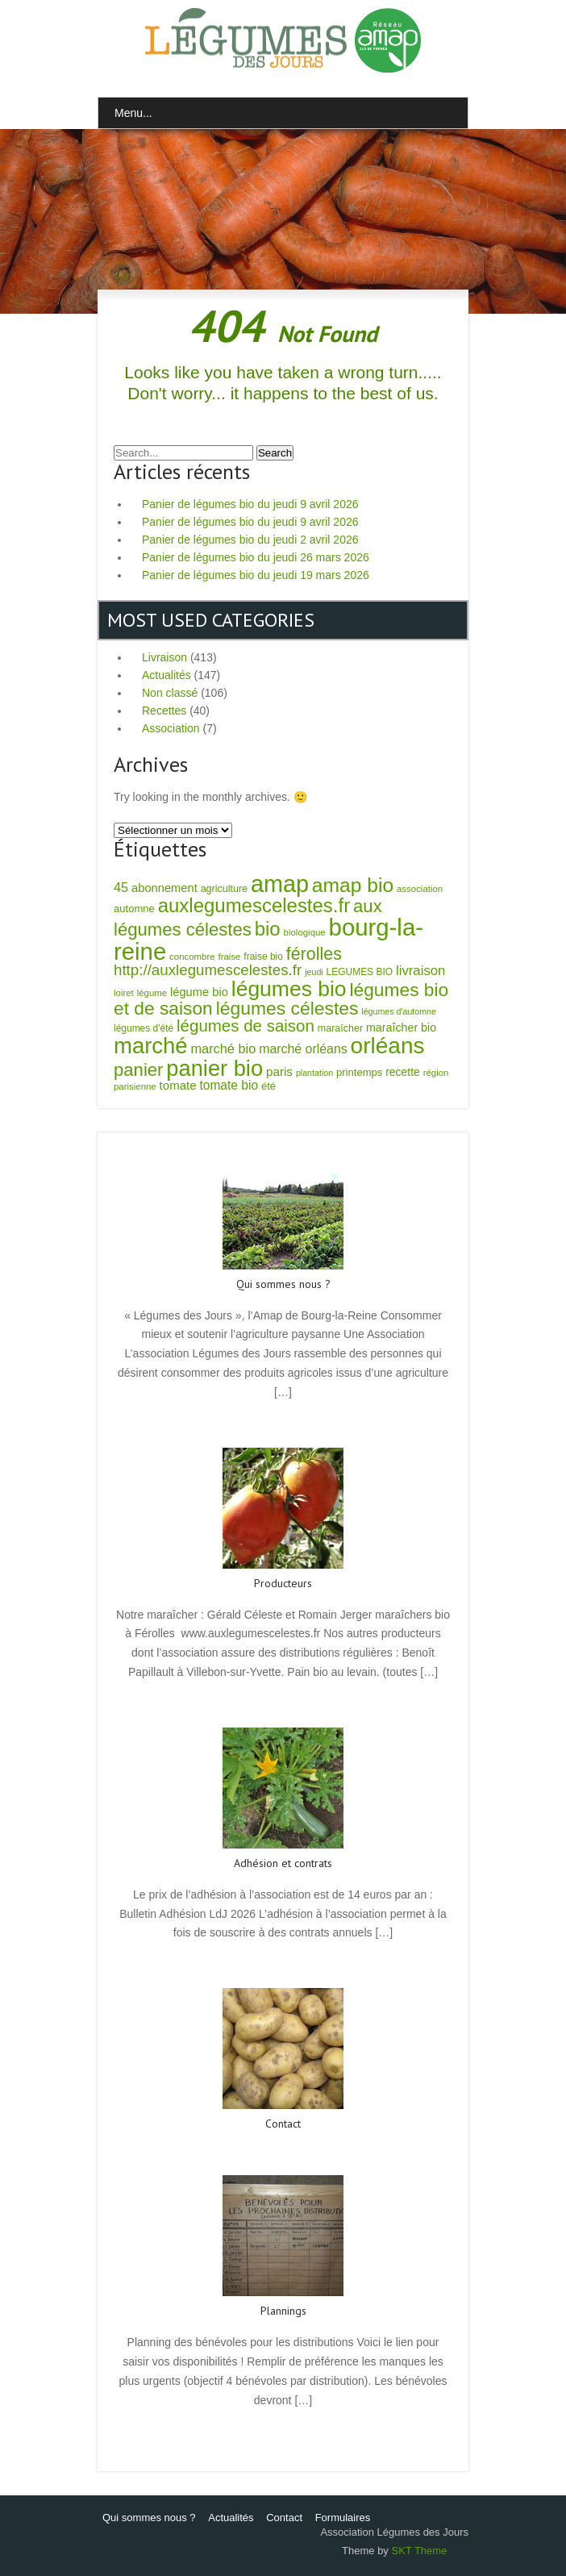 The width and height of the screenshot is (566, 2576). I want to click on légumes d'été [légumes d'été (7 éléments)], so click(143, 1028).